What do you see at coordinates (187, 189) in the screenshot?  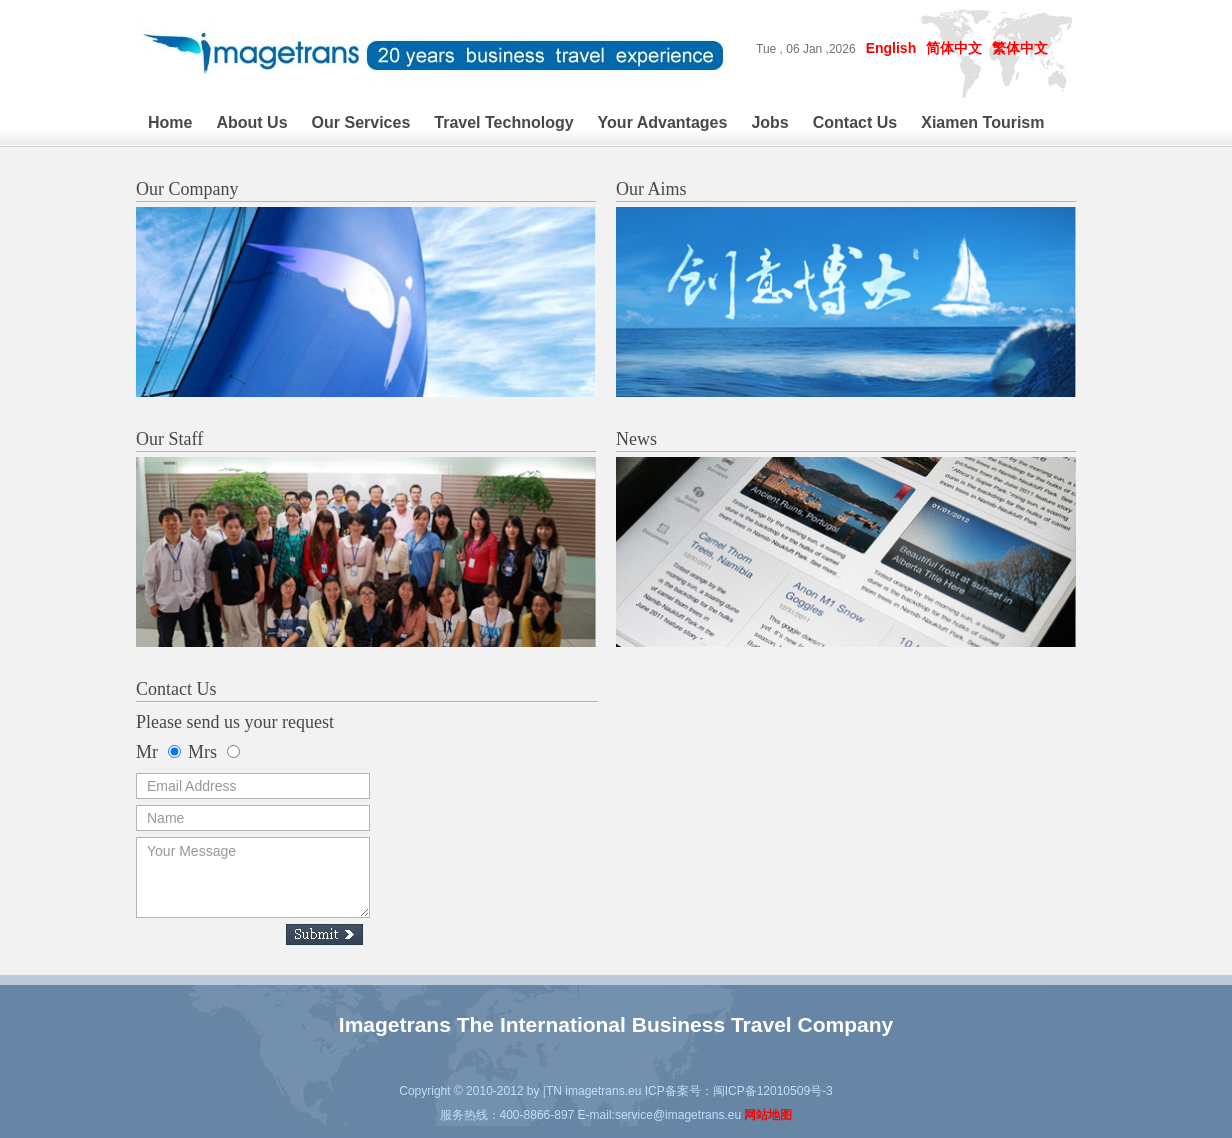 I see `Our Company` at bounding box center [187, 189].